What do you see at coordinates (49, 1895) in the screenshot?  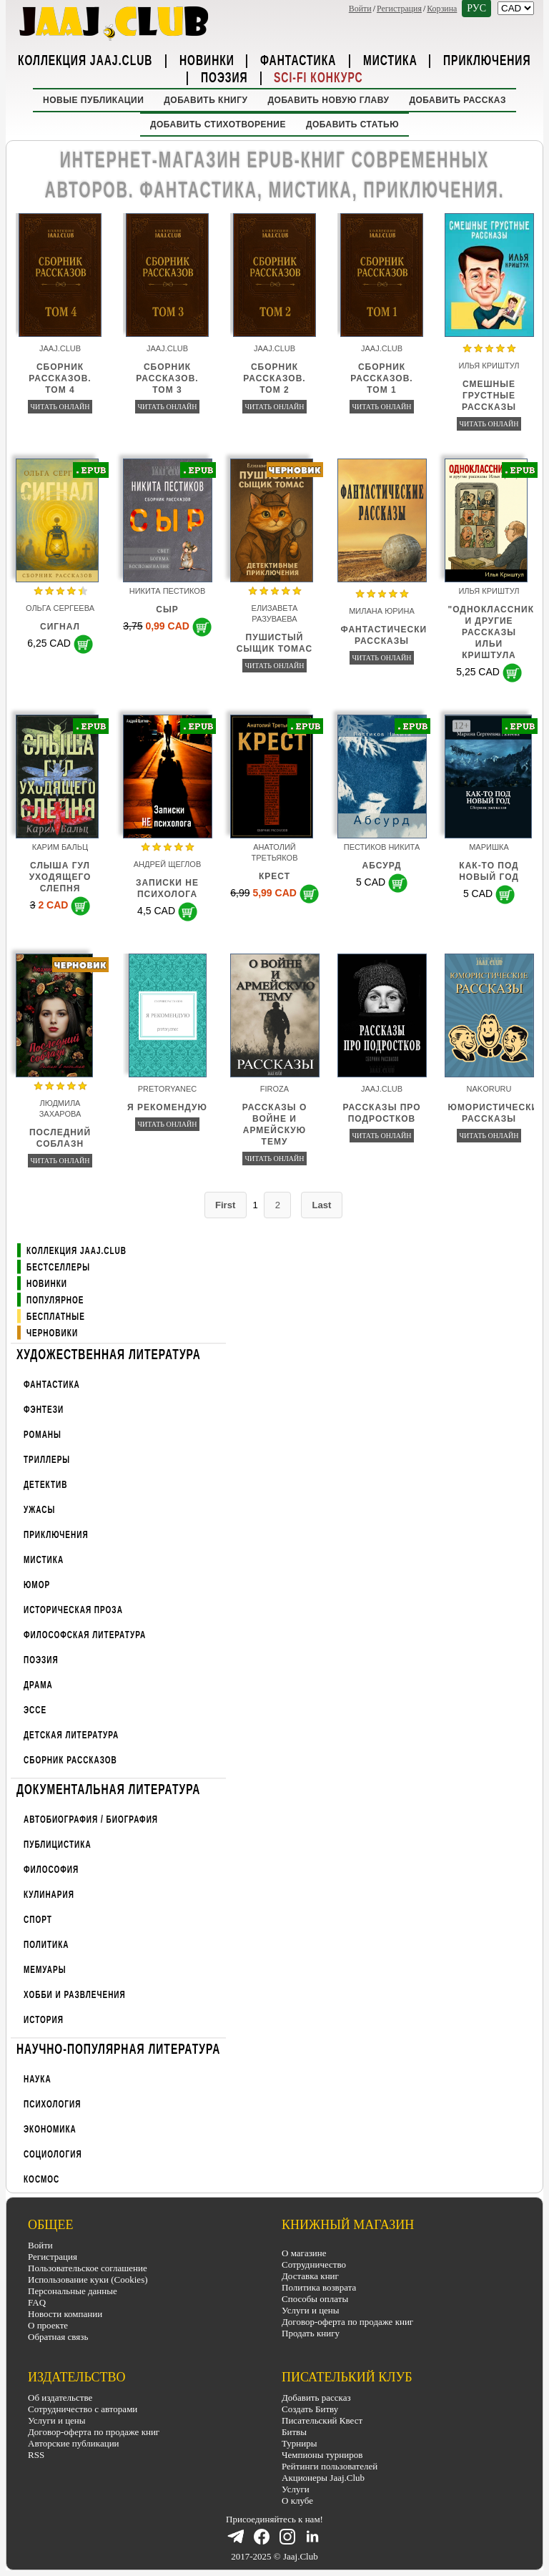 I see `Кулинария` at bounding box center [49, 1895].